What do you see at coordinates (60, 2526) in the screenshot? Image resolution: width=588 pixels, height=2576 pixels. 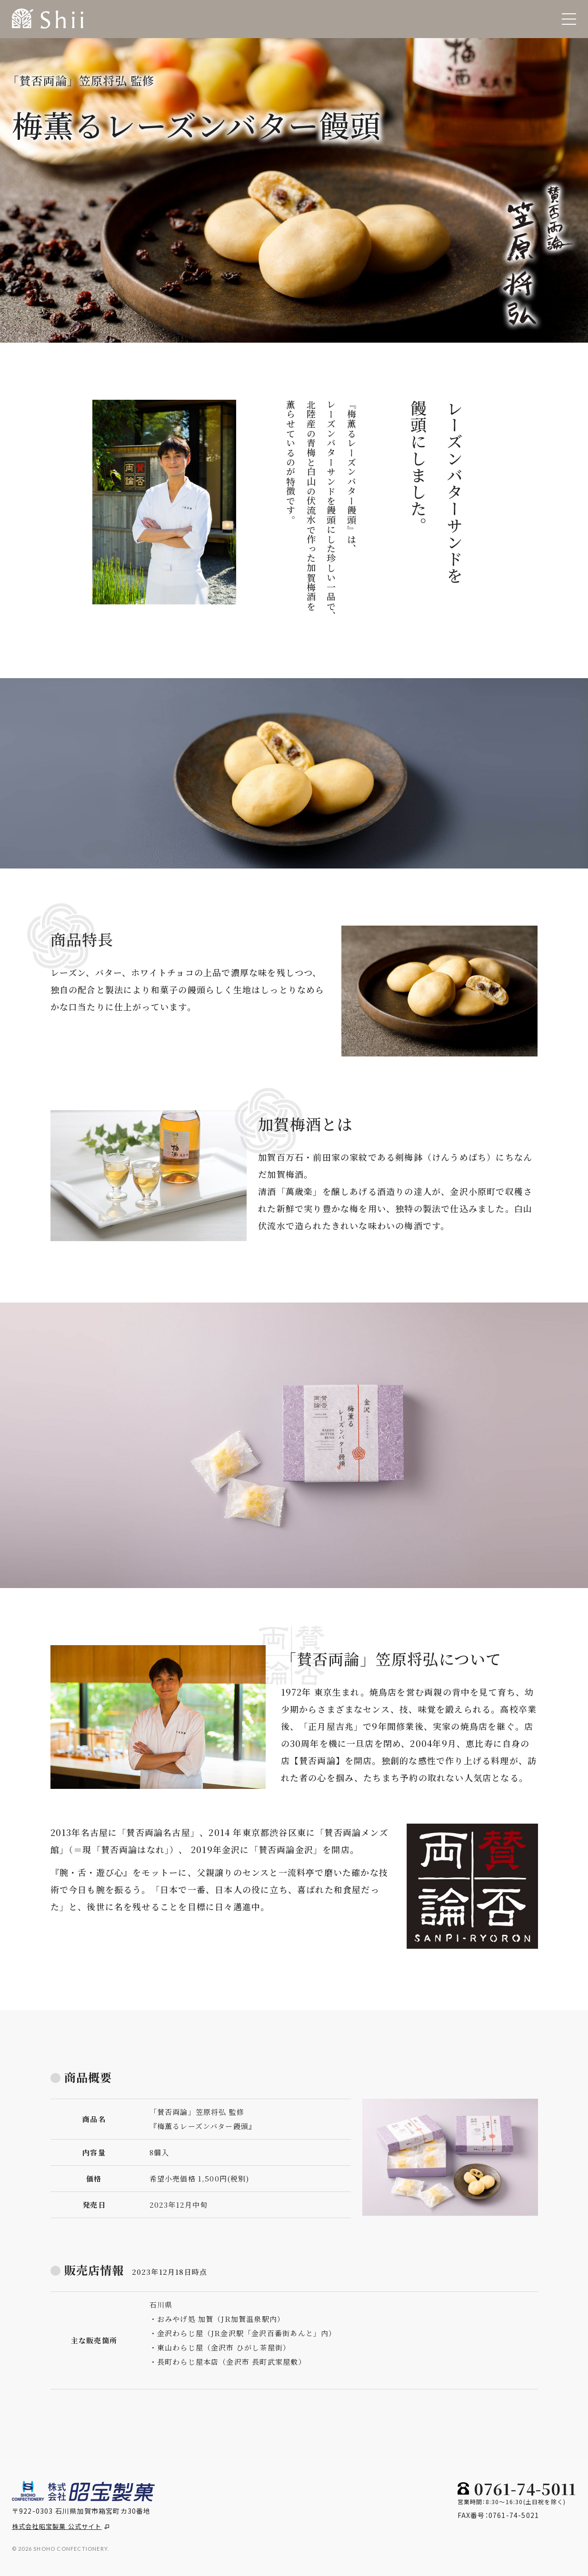 I see `株式会社昭宝製菓 公式サイト` at bounding box center [60, 2526].